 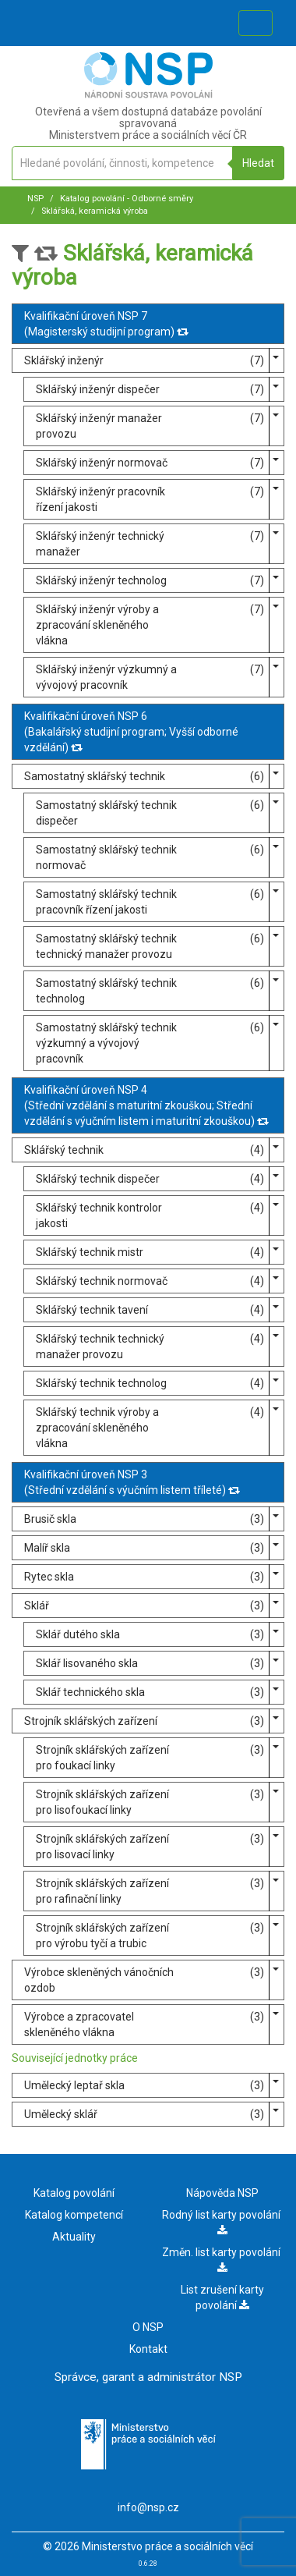 What do you see at coordinates (148, 2349) in the screenshot?
I see `Kontakt` at bounding box center [148, 2349].